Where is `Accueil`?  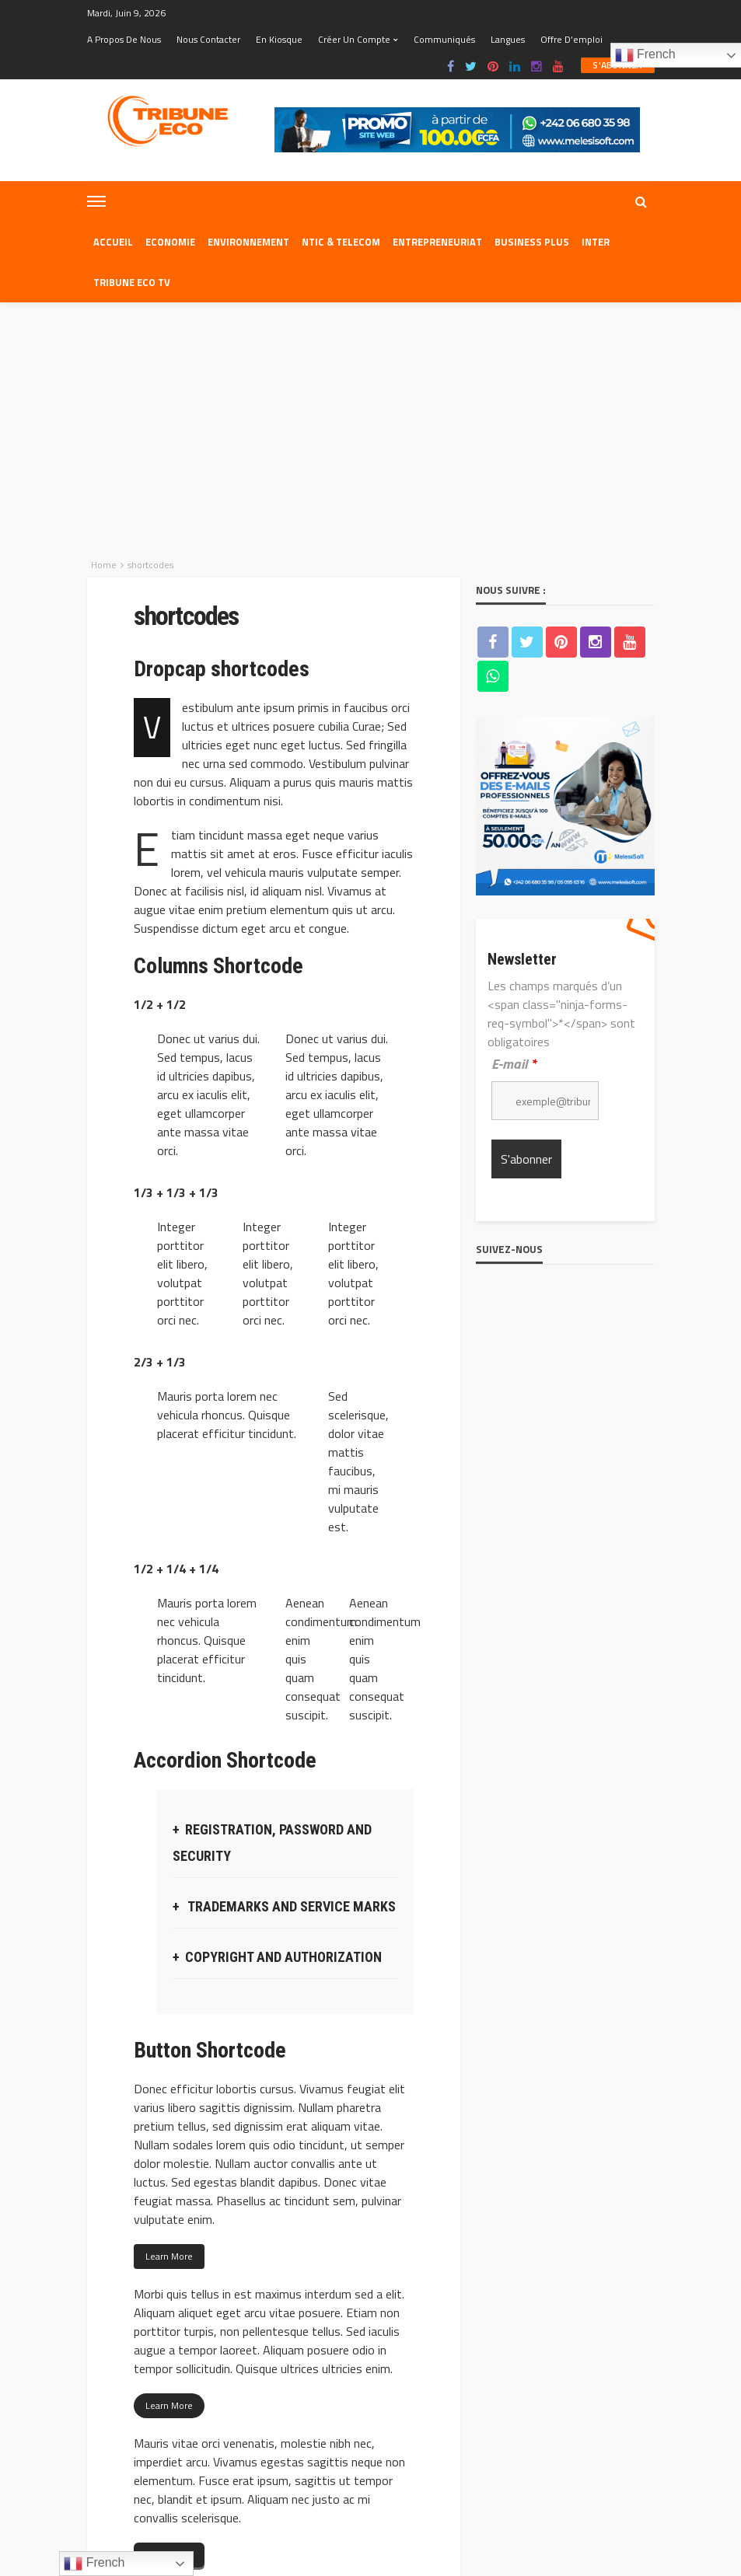
Accueil is located at coordinates (113, 242).